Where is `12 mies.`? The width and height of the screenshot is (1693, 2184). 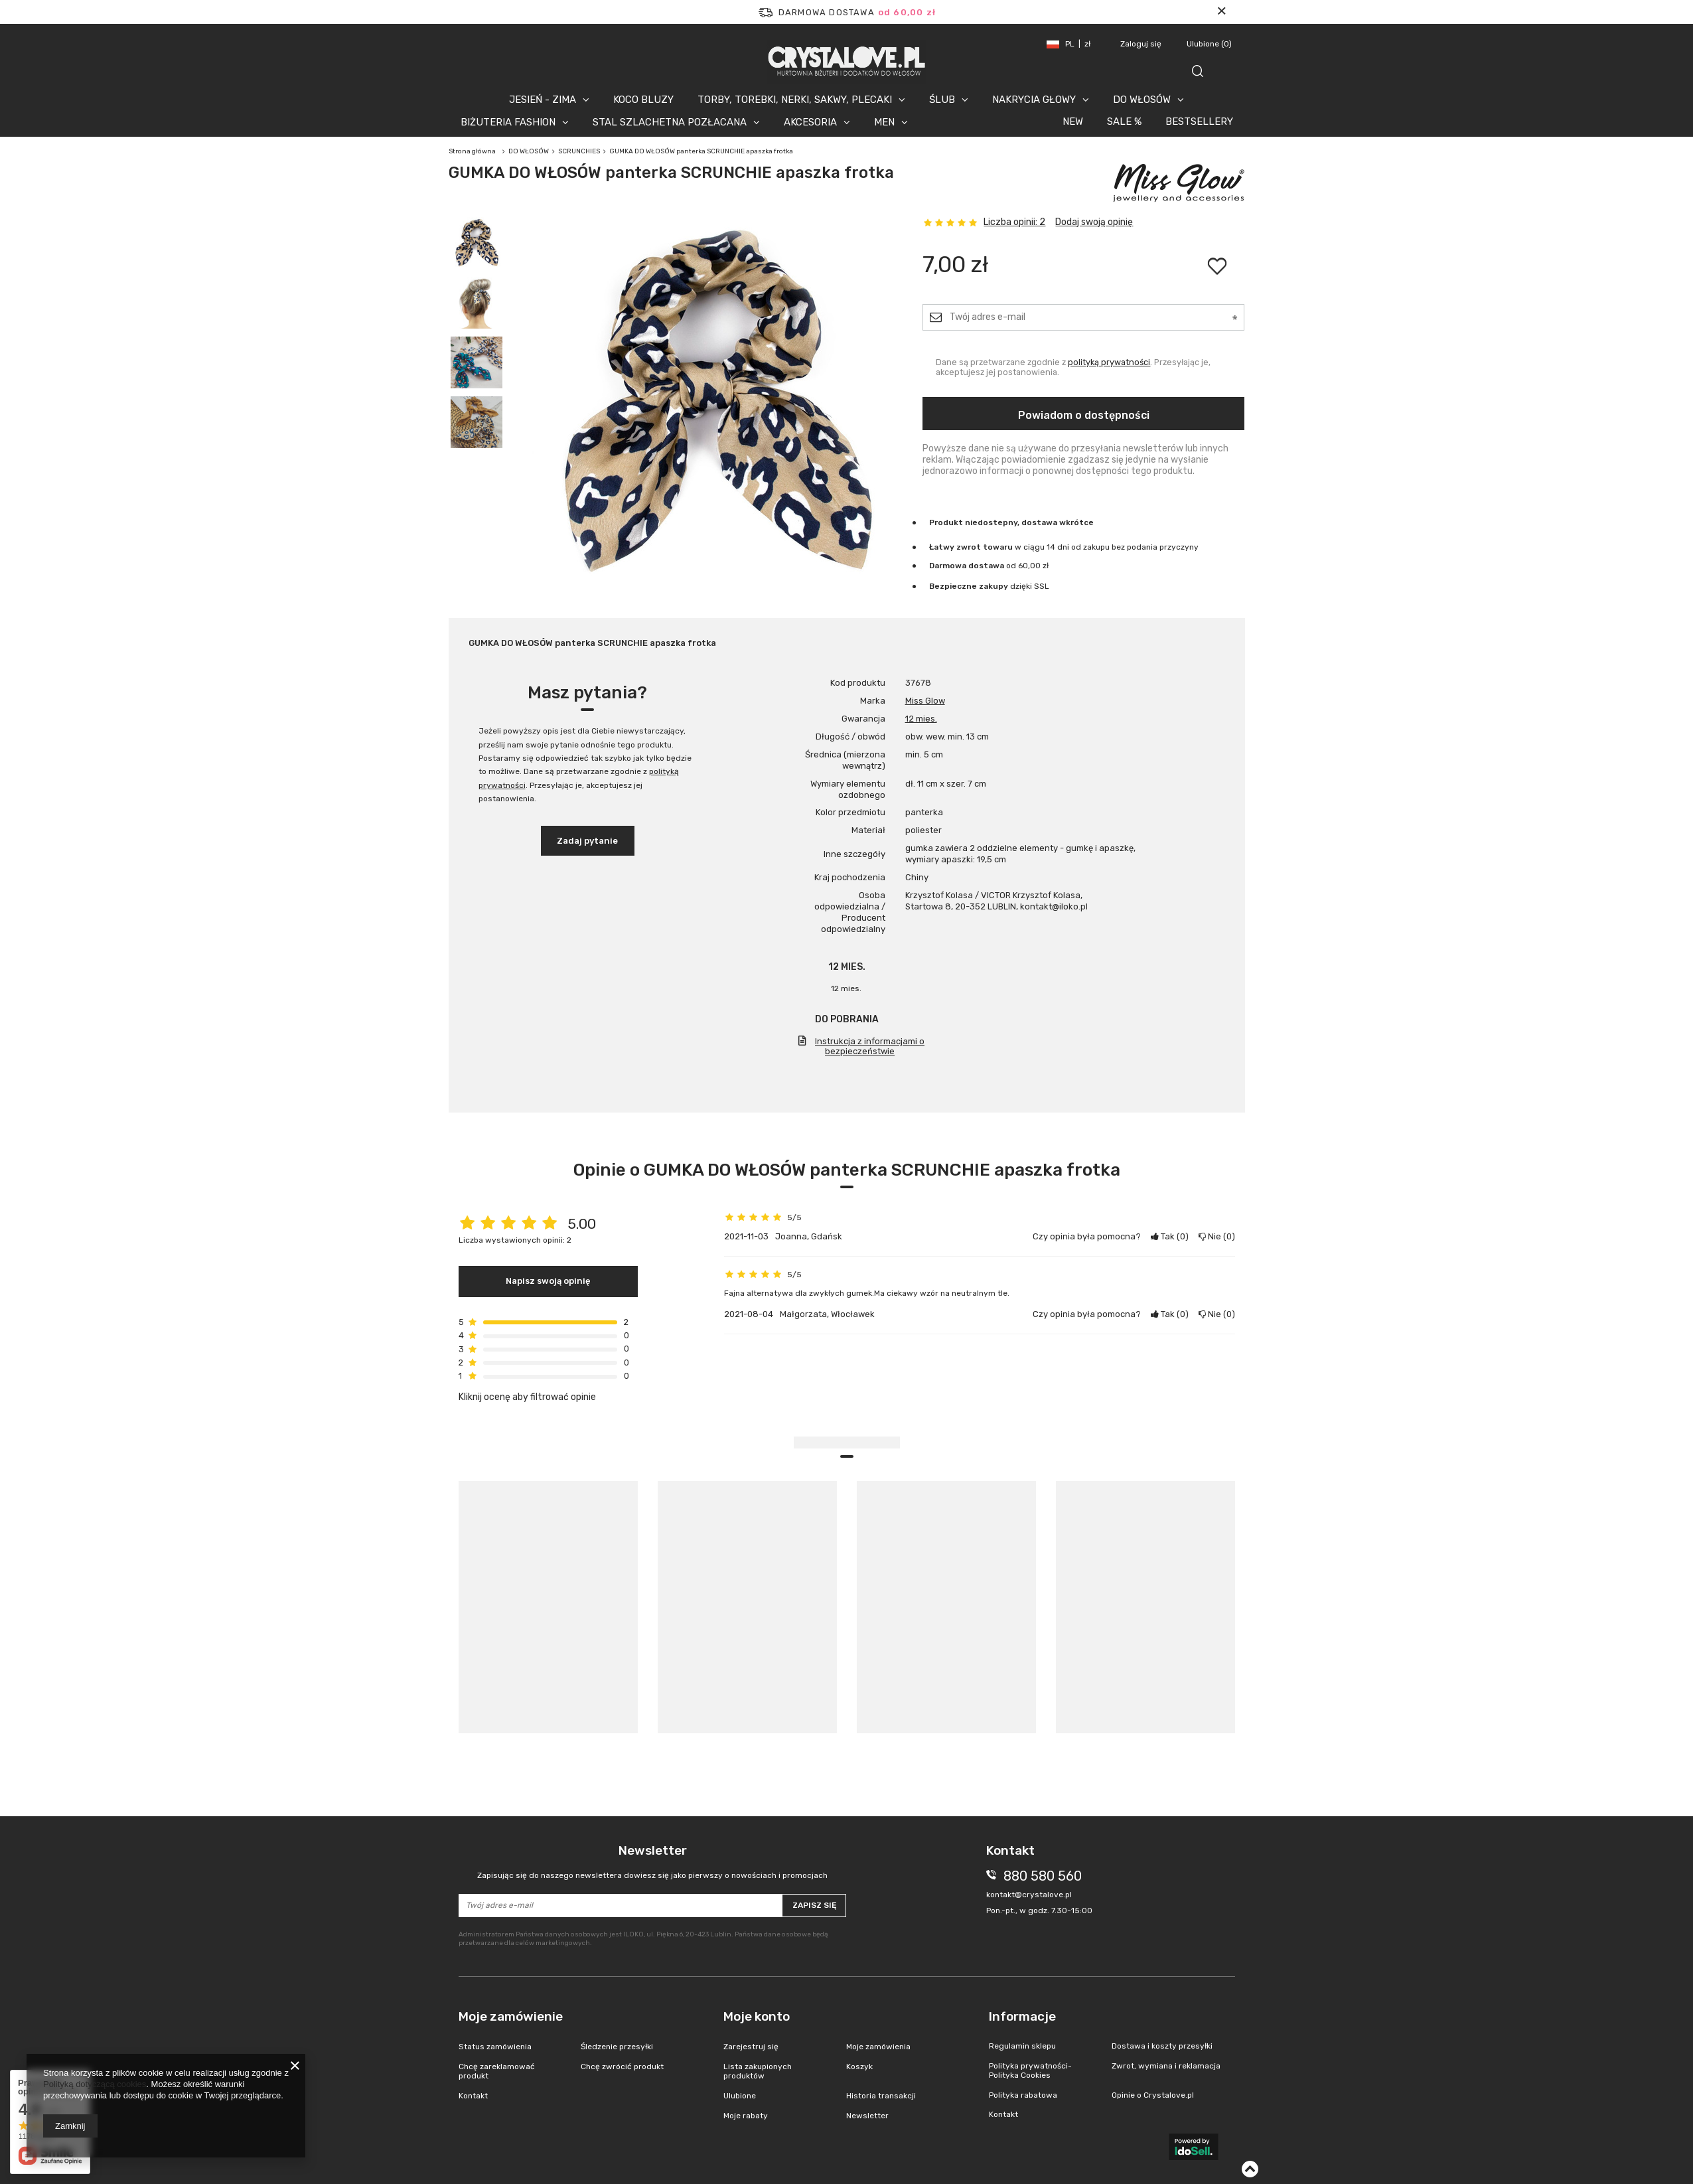
12 mies. is located at coordinates (921, 719).